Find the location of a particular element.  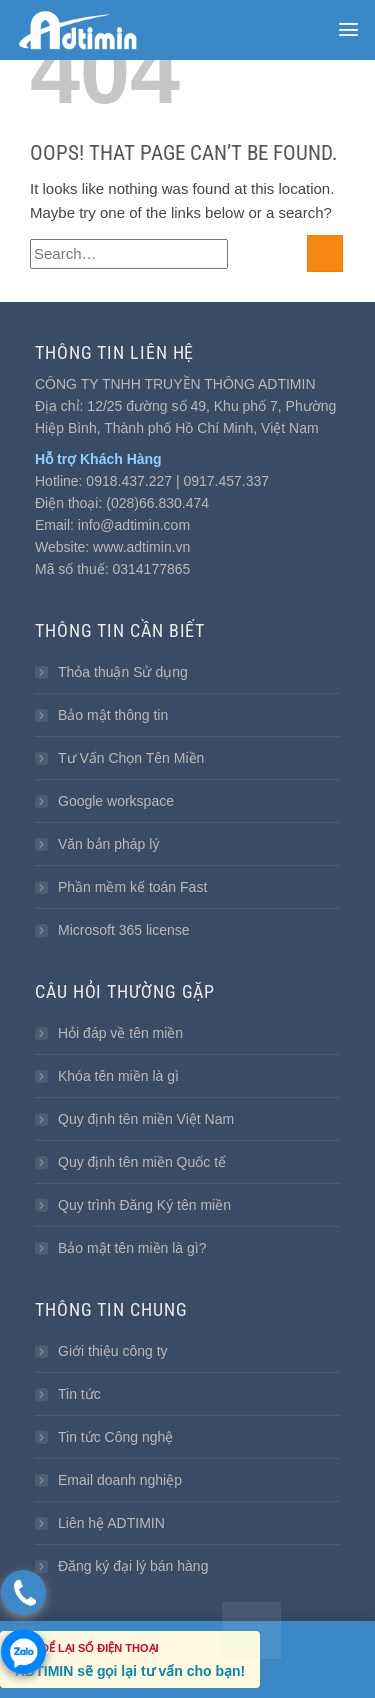

Khóa tên miền là gì is located at coordinates (118, 1076).